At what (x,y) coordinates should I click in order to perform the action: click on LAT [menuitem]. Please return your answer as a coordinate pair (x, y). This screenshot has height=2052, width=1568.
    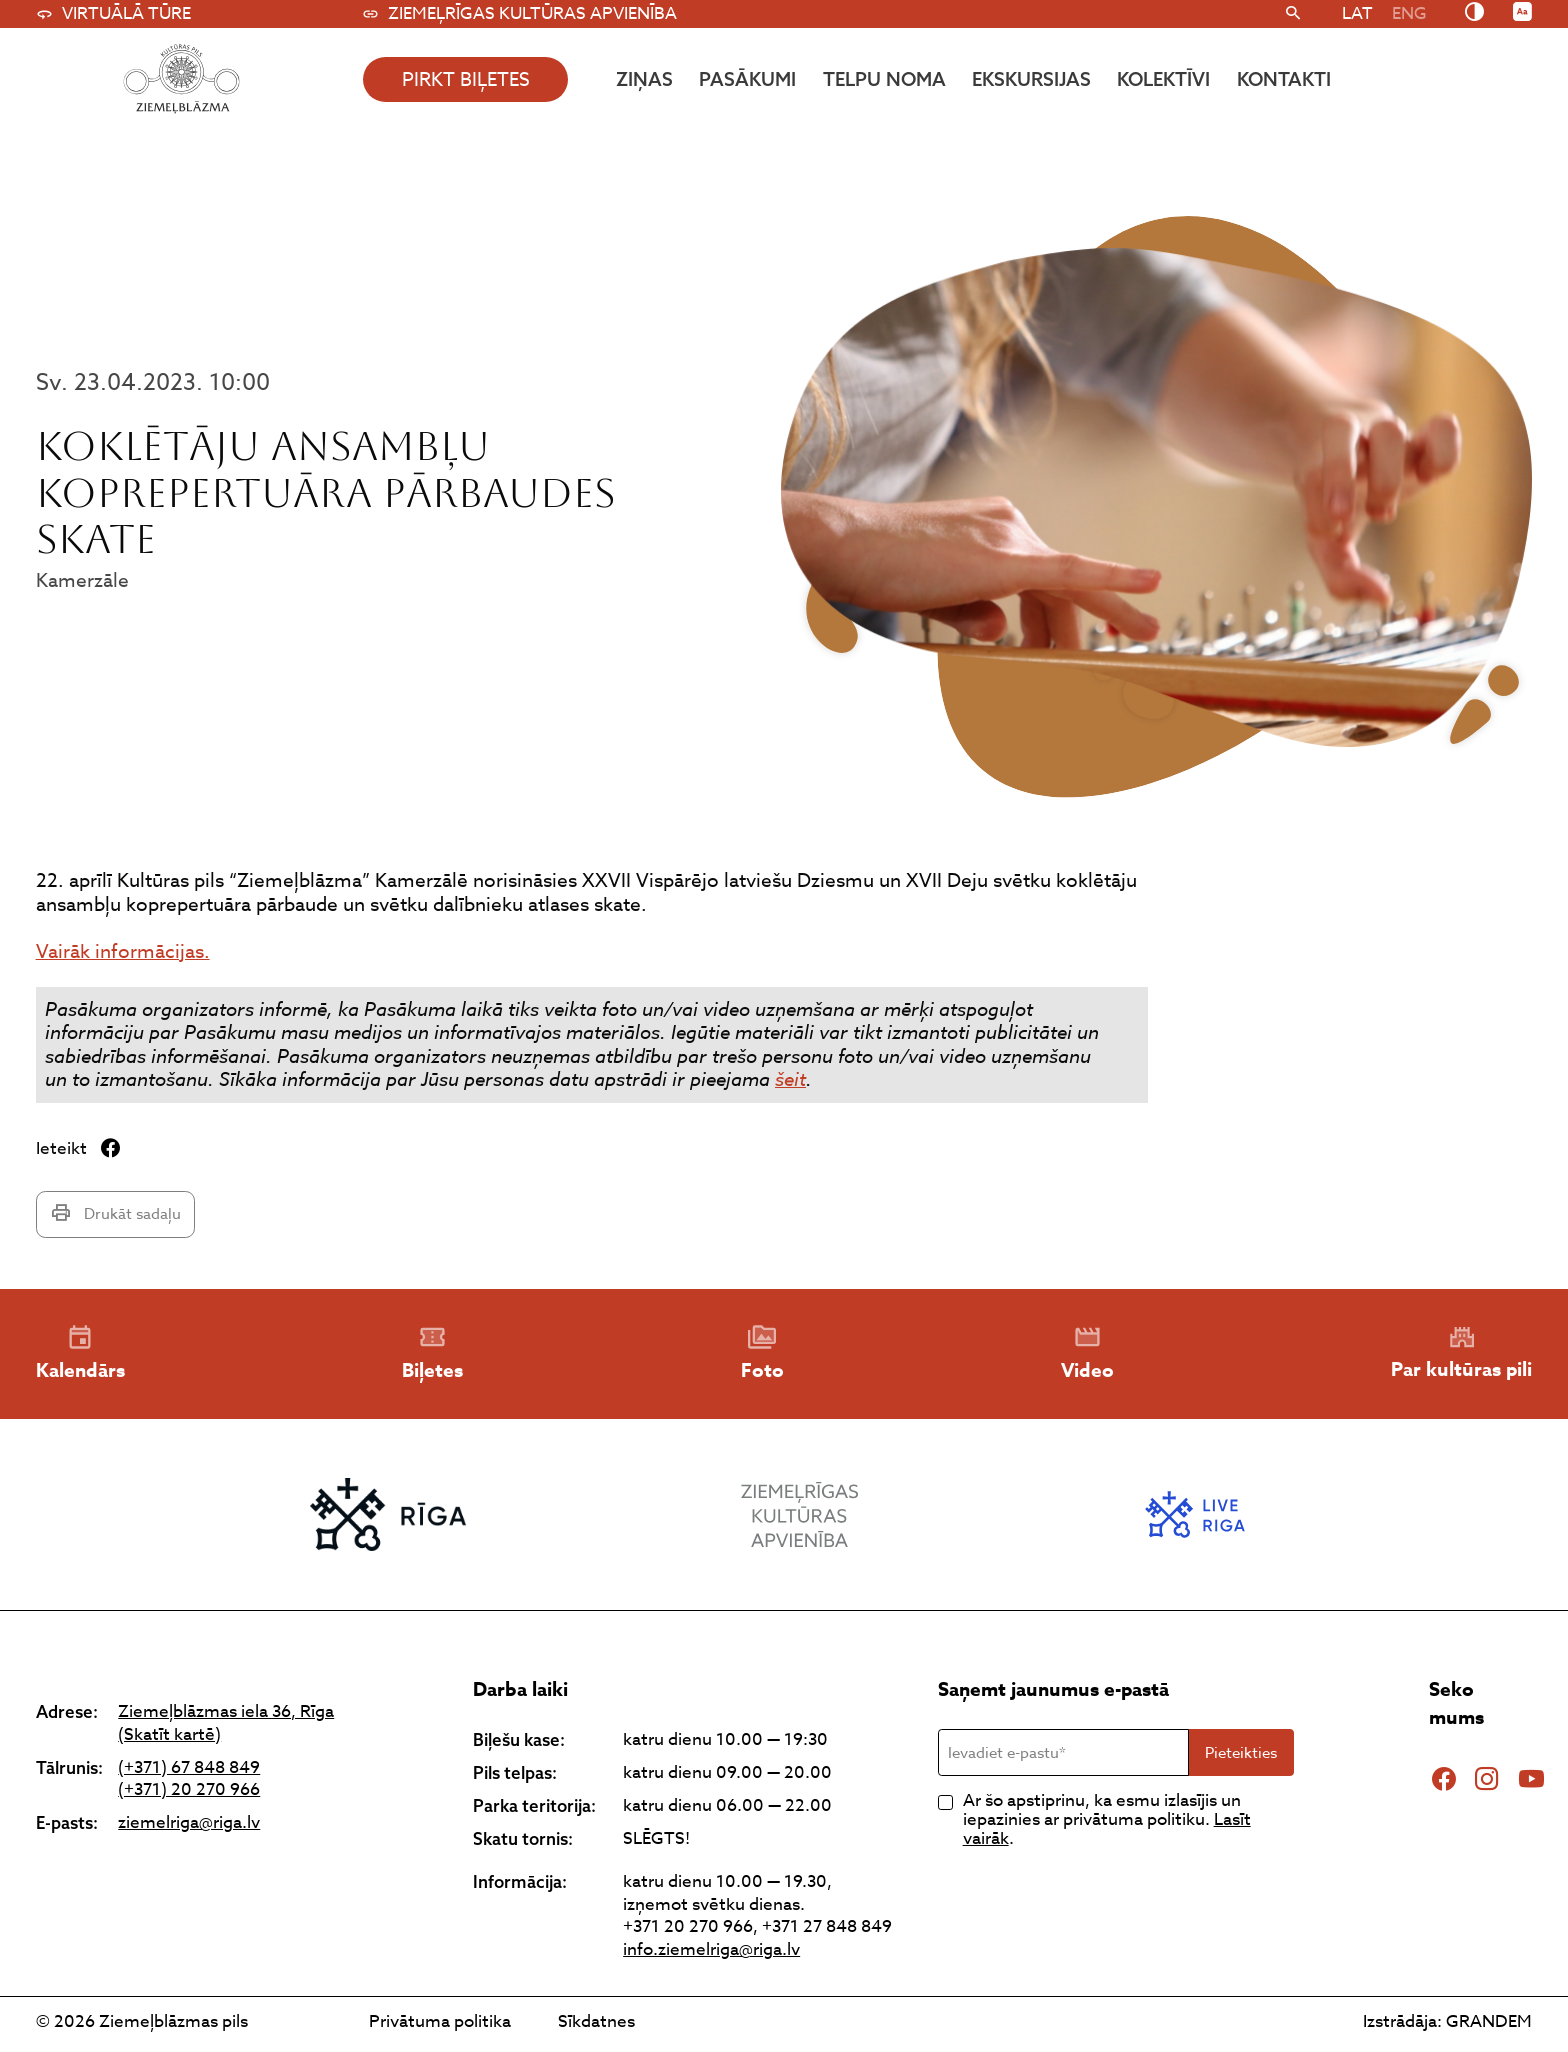
    Looking at the image, I should click on (1357, 13).